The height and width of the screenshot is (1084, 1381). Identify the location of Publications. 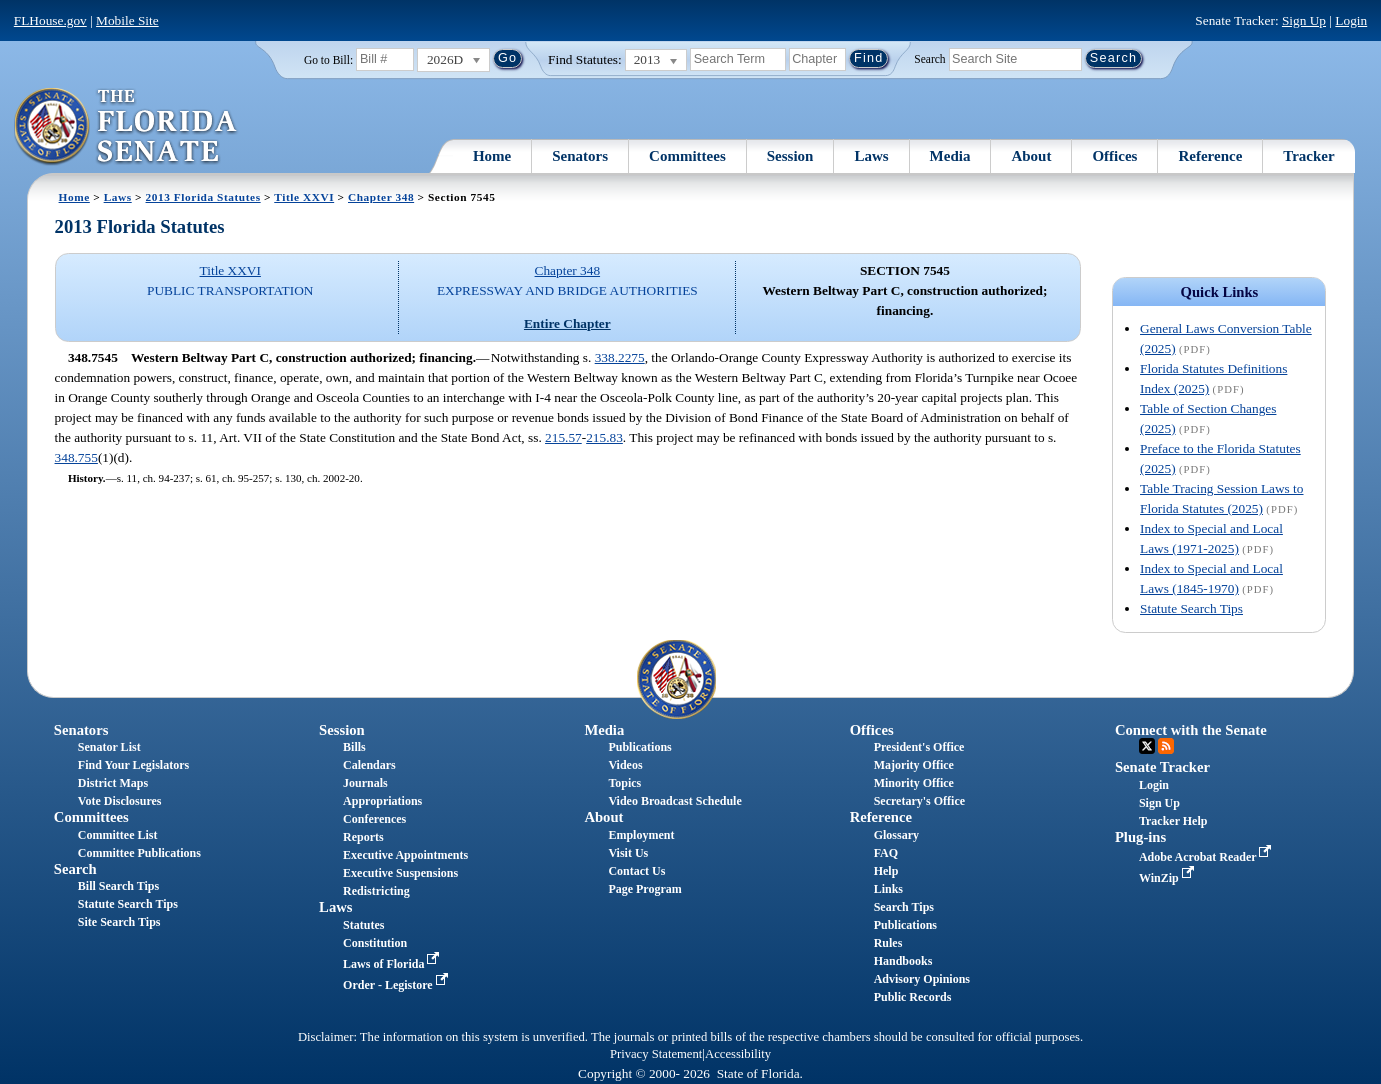
(639, 747).